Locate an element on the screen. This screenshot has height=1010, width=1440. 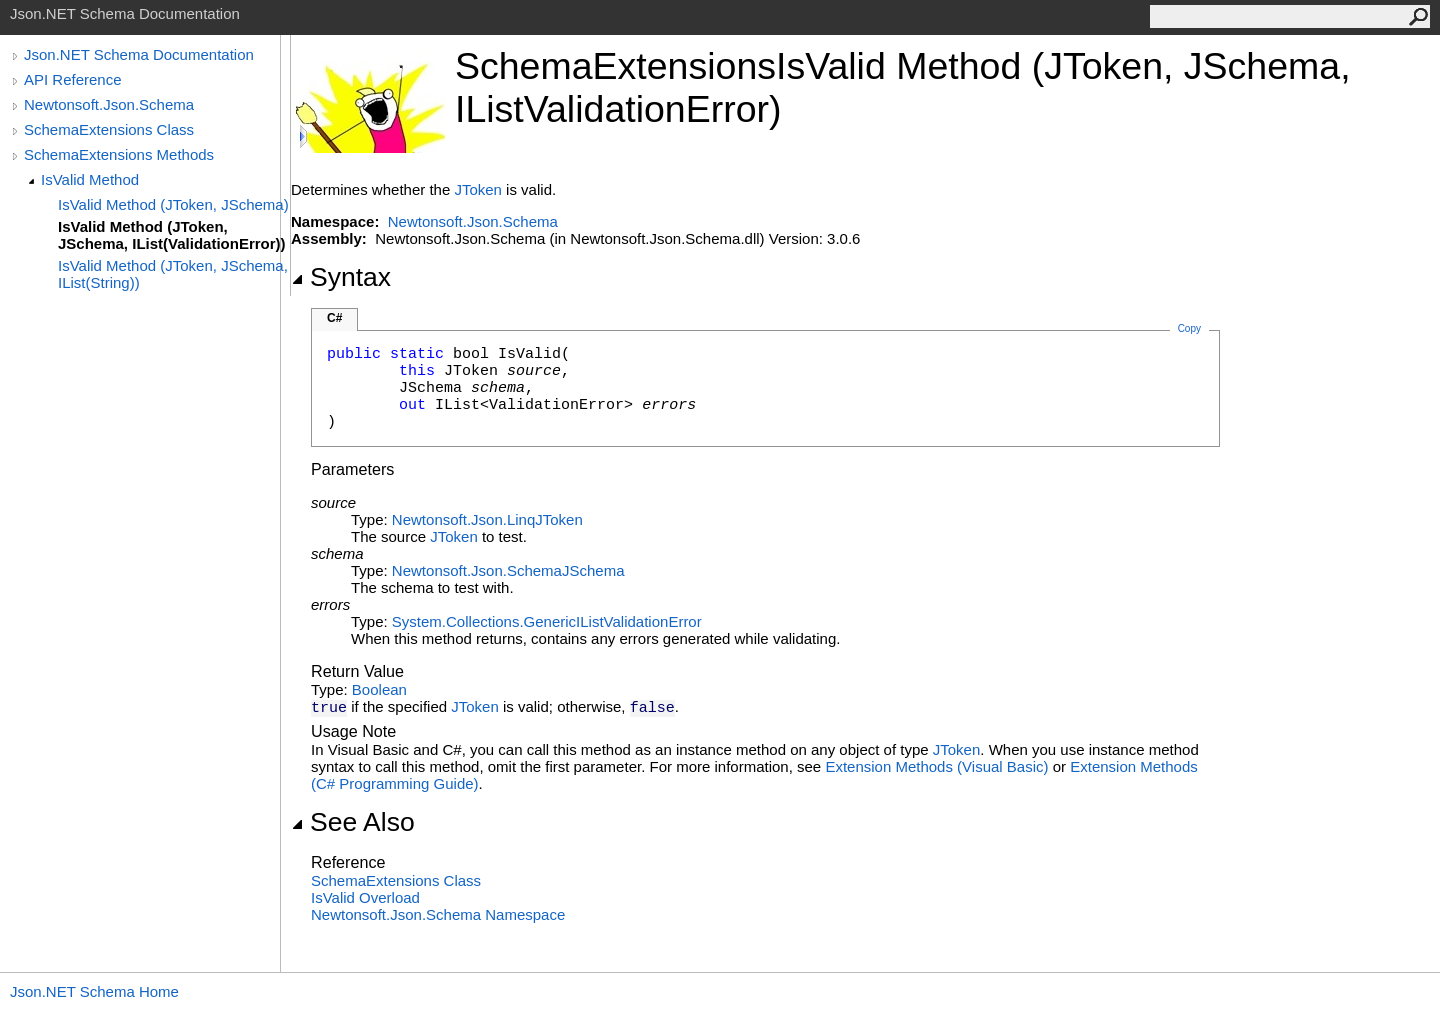
JToken is located at coordinates (478, 189).